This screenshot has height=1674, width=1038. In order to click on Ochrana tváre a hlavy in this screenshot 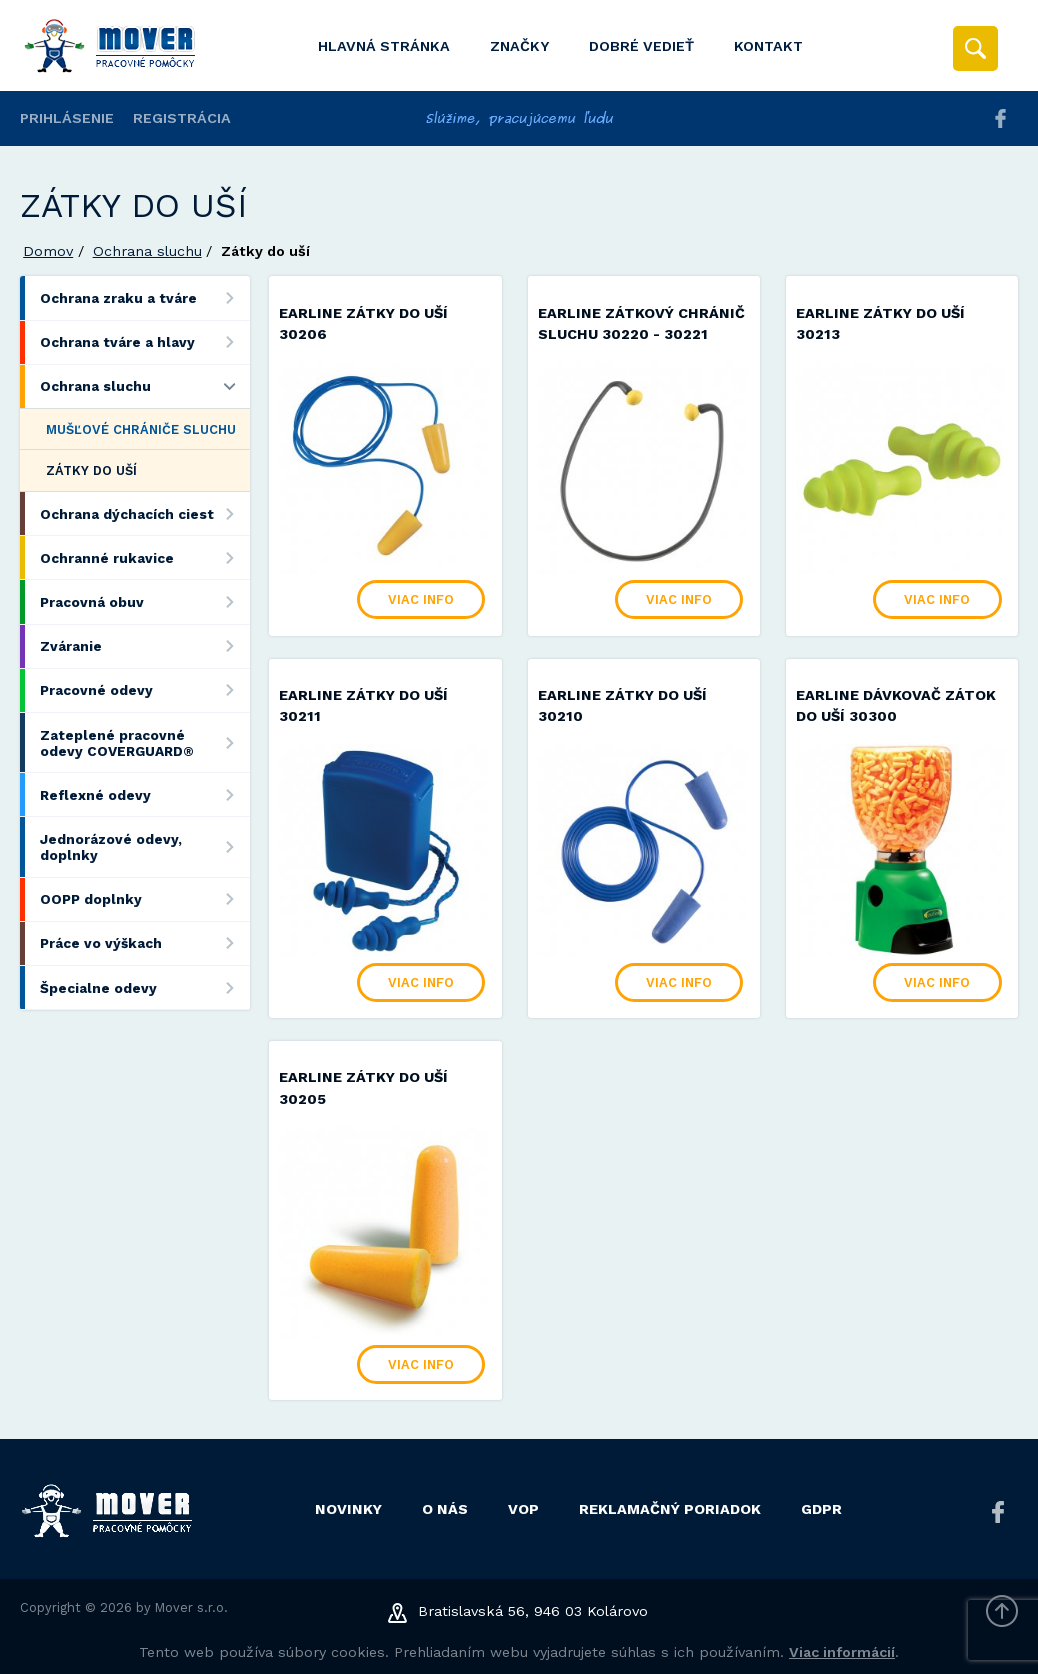, I will do `click(144, 342)`.